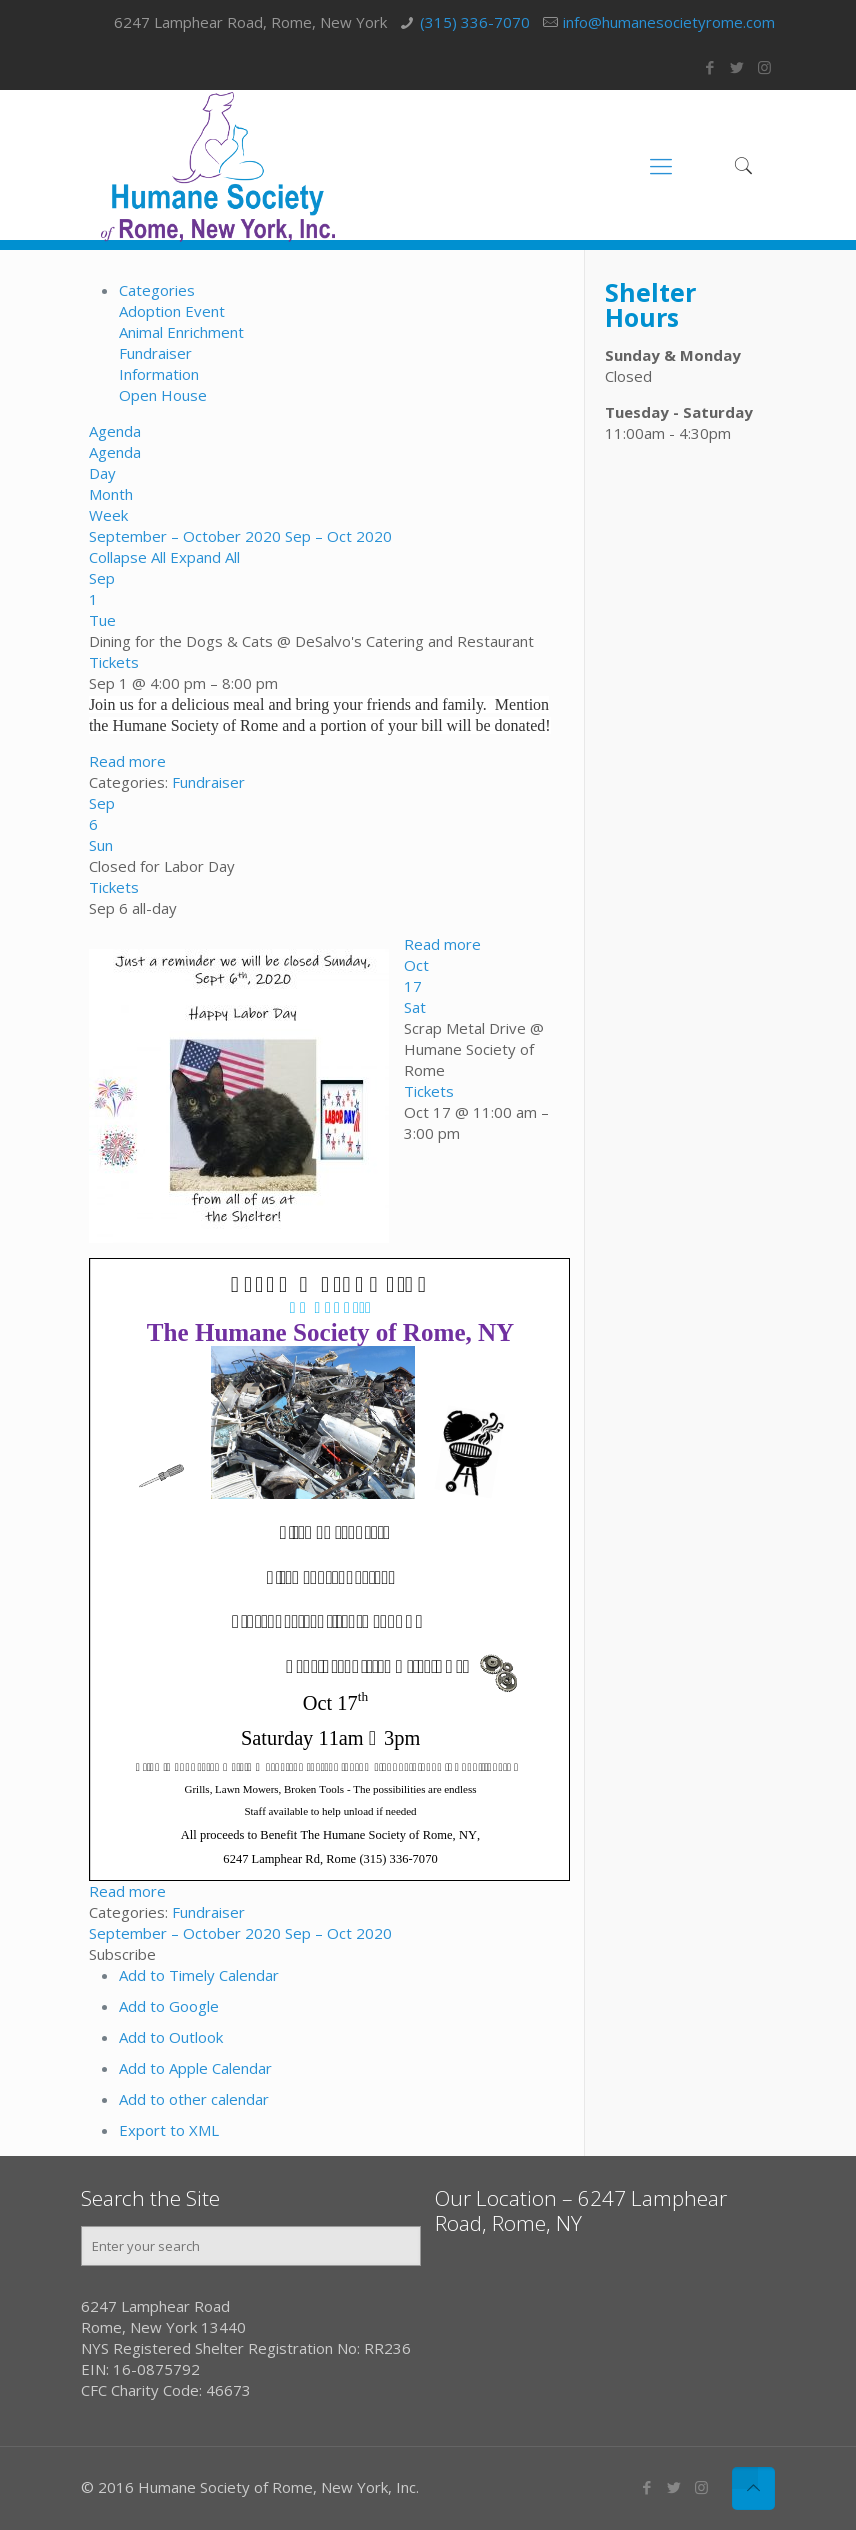 The image size is (856, 2530). Describe the element at coordinates (169, 2006) in the screenshot. I see `Add to Google` at that location.